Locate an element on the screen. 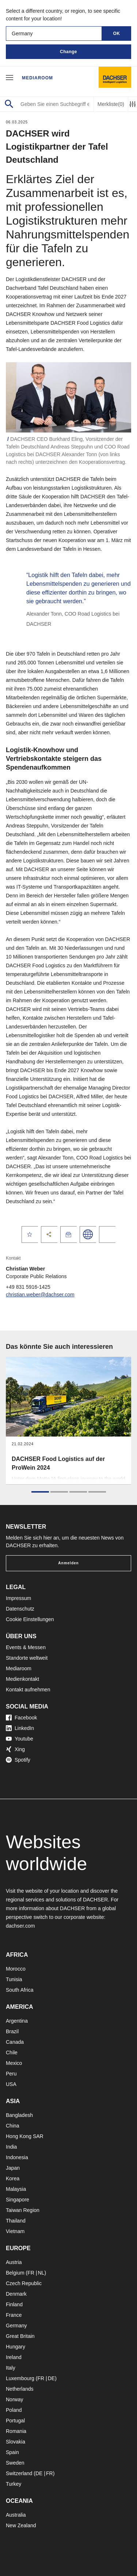 Image resolution: width=137 pixels, height=2576 pixels. Norway is located at coordinates (14, 2399).